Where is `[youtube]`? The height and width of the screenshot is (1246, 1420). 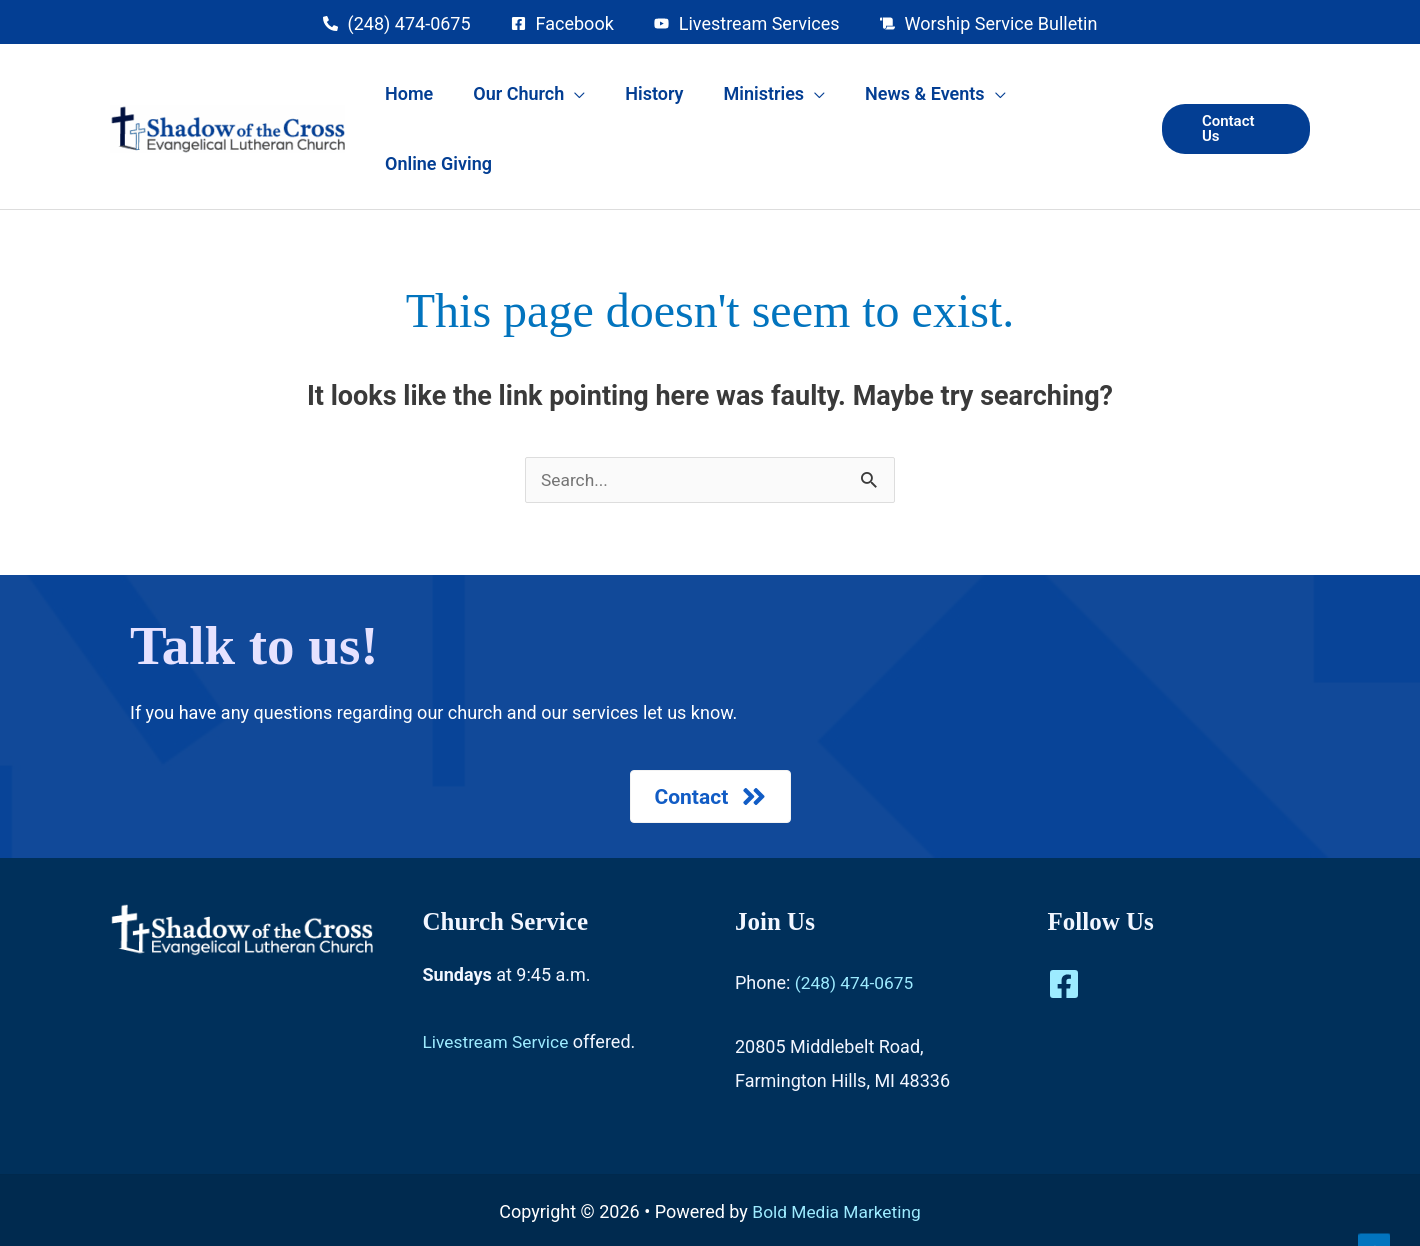 [youtube] is located at coordinates (747, 23).